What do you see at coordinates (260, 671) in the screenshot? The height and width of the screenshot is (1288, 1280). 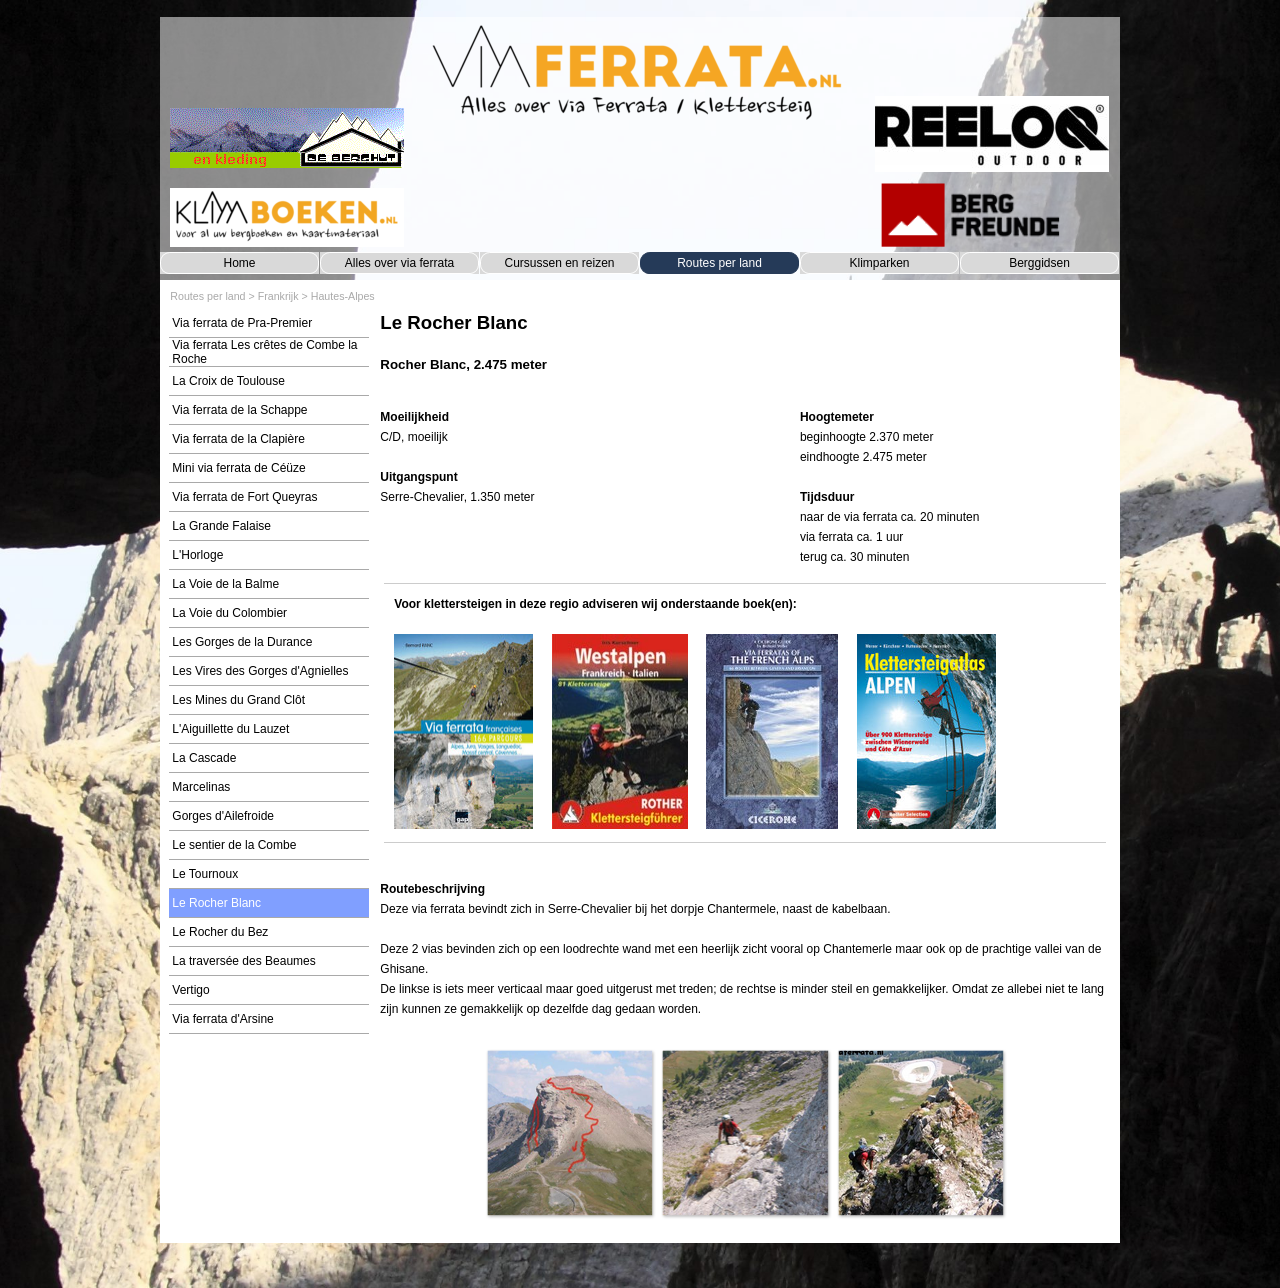 I see `Les Vires des Gorges d'Agnielles` at bounding box center [260, 671].